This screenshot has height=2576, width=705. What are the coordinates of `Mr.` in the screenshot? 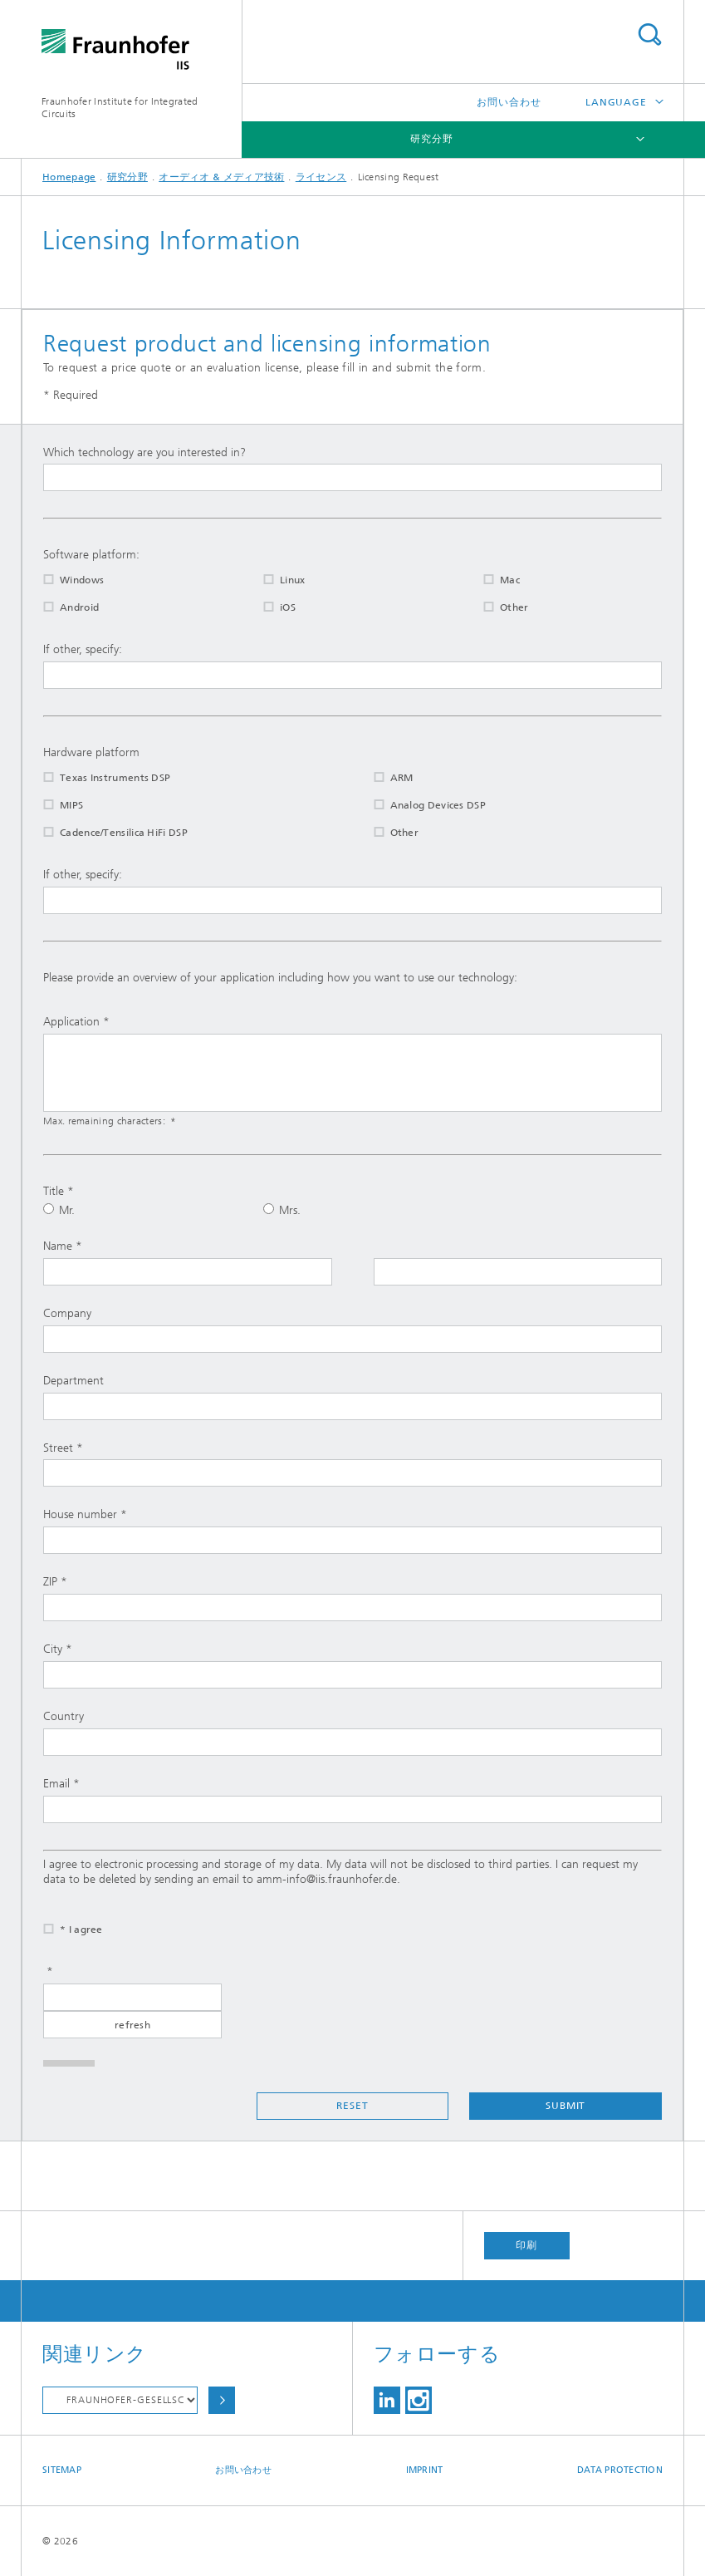 It's located at (59, 1210).